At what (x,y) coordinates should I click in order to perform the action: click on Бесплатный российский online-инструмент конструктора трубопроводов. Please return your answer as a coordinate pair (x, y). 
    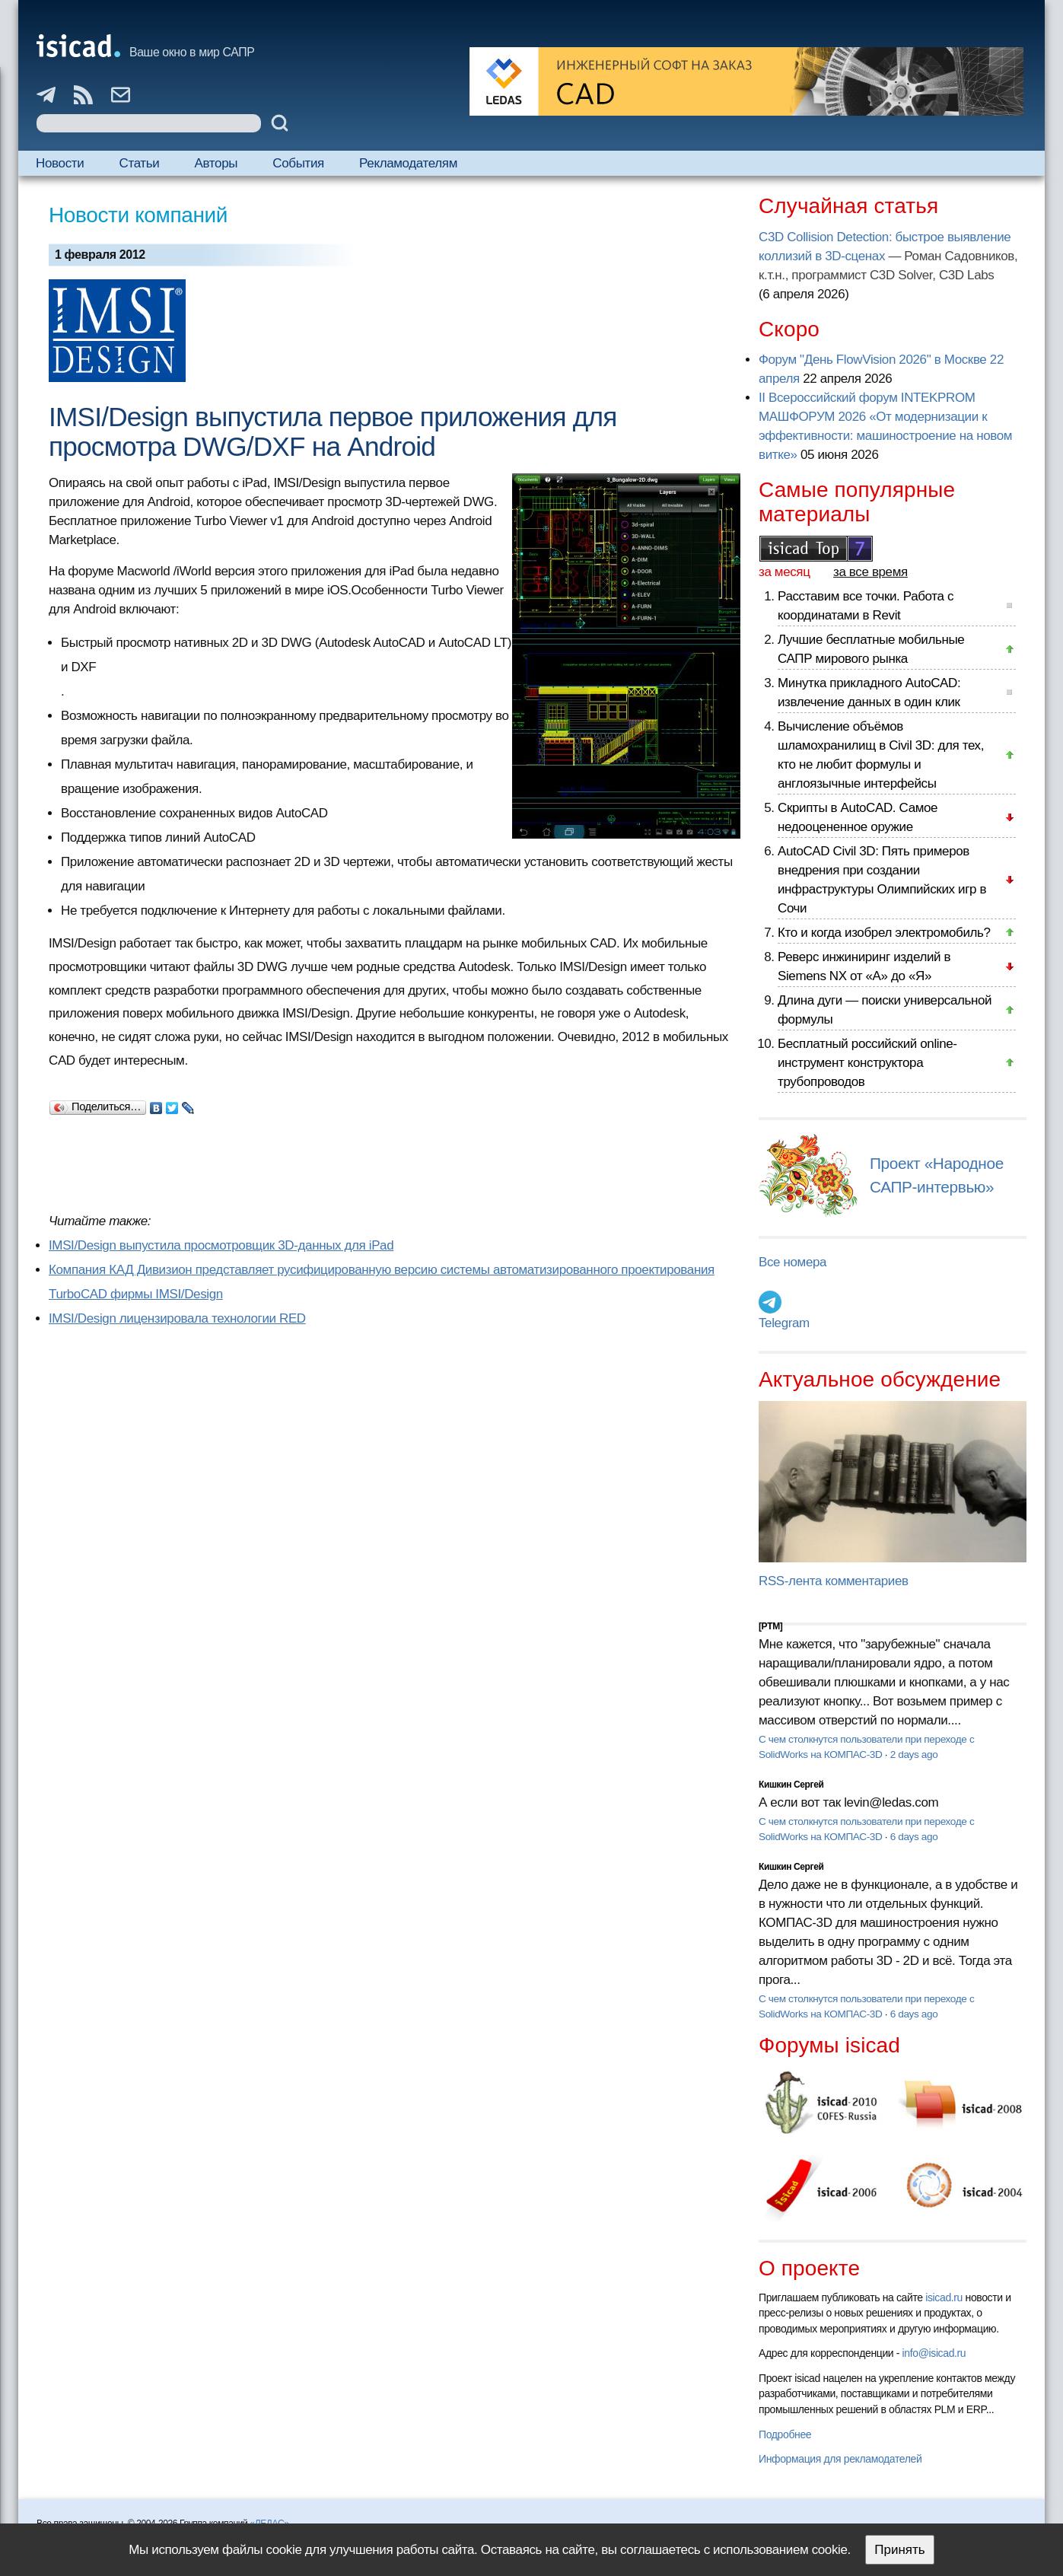
    Looking at the image, I should click on (867, 1062).